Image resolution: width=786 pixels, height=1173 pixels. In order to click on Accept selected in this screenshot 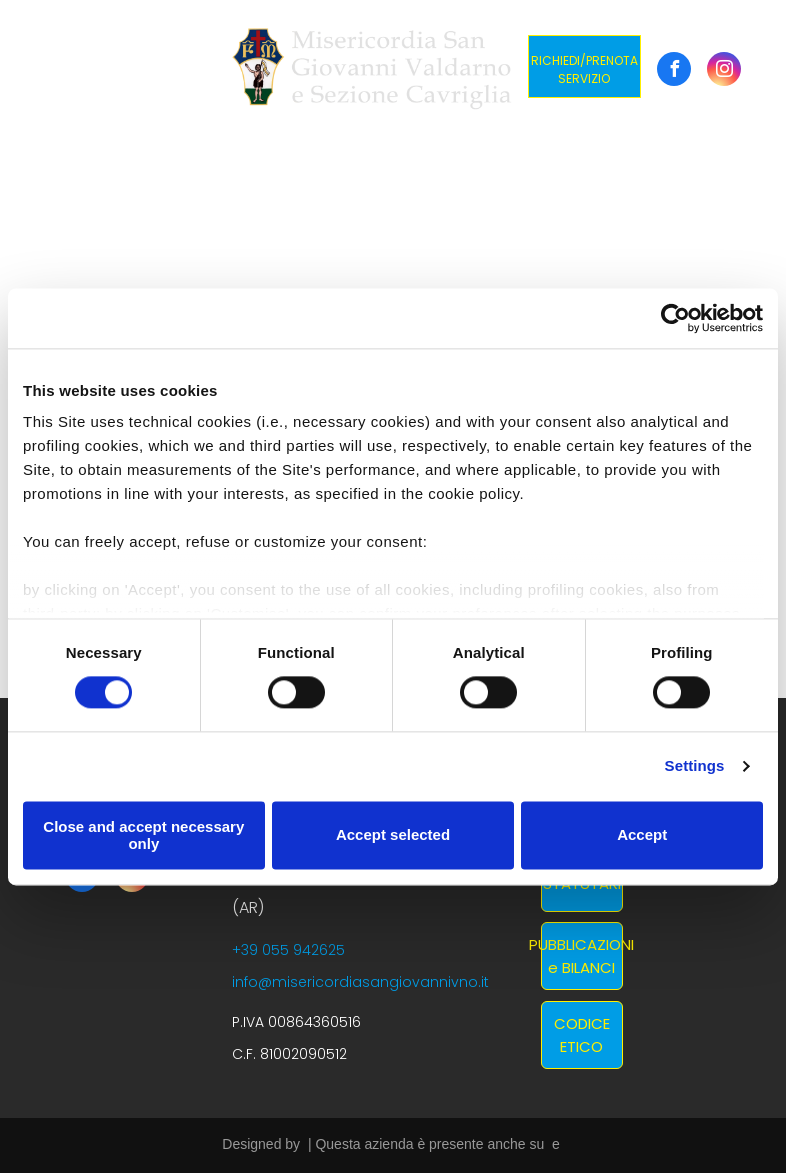, I will do `click(393, 835)`.